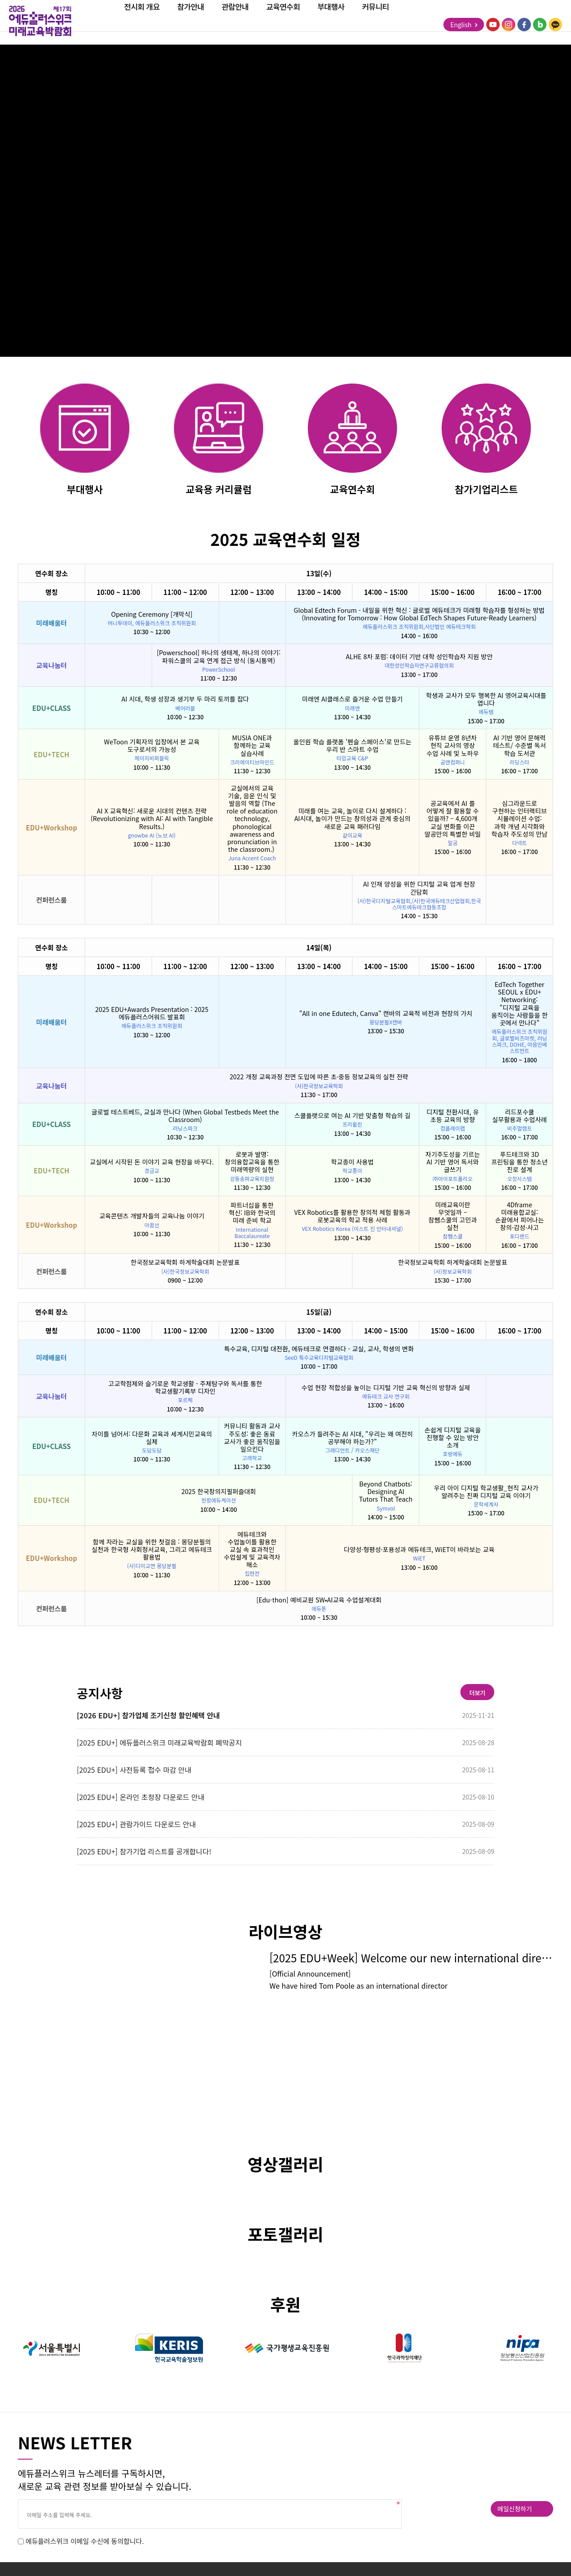 This screenshot has height=2576, width=571. I want to click on 교육콘텐츠 개발자들의 교육나눔 이야기, so click(151, 1215).